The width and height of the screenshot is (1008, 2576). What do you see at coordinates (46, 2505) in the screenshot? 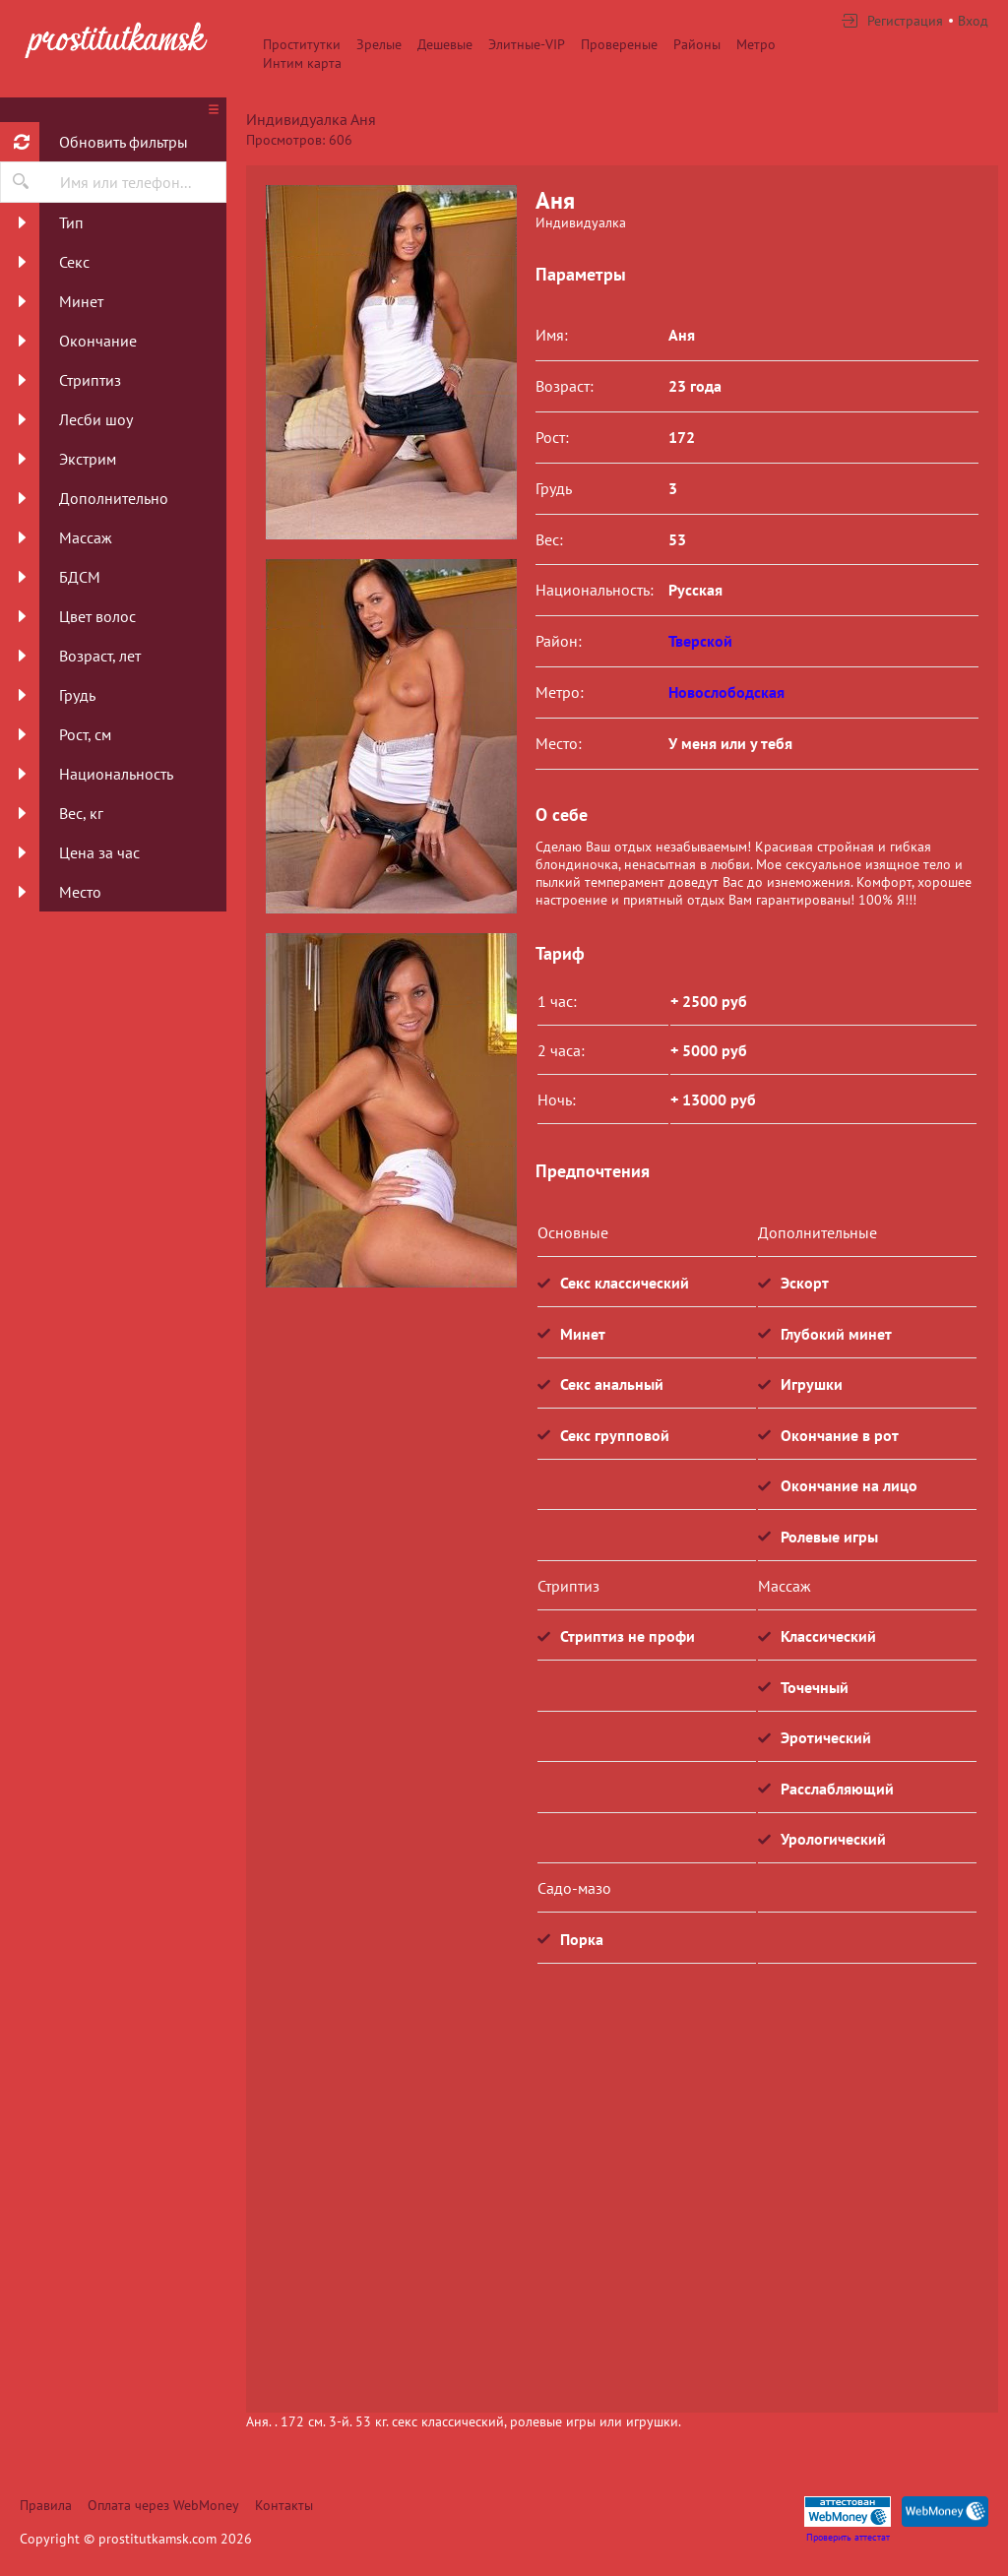
I see `Правила` at bounding box center [46, 2505].